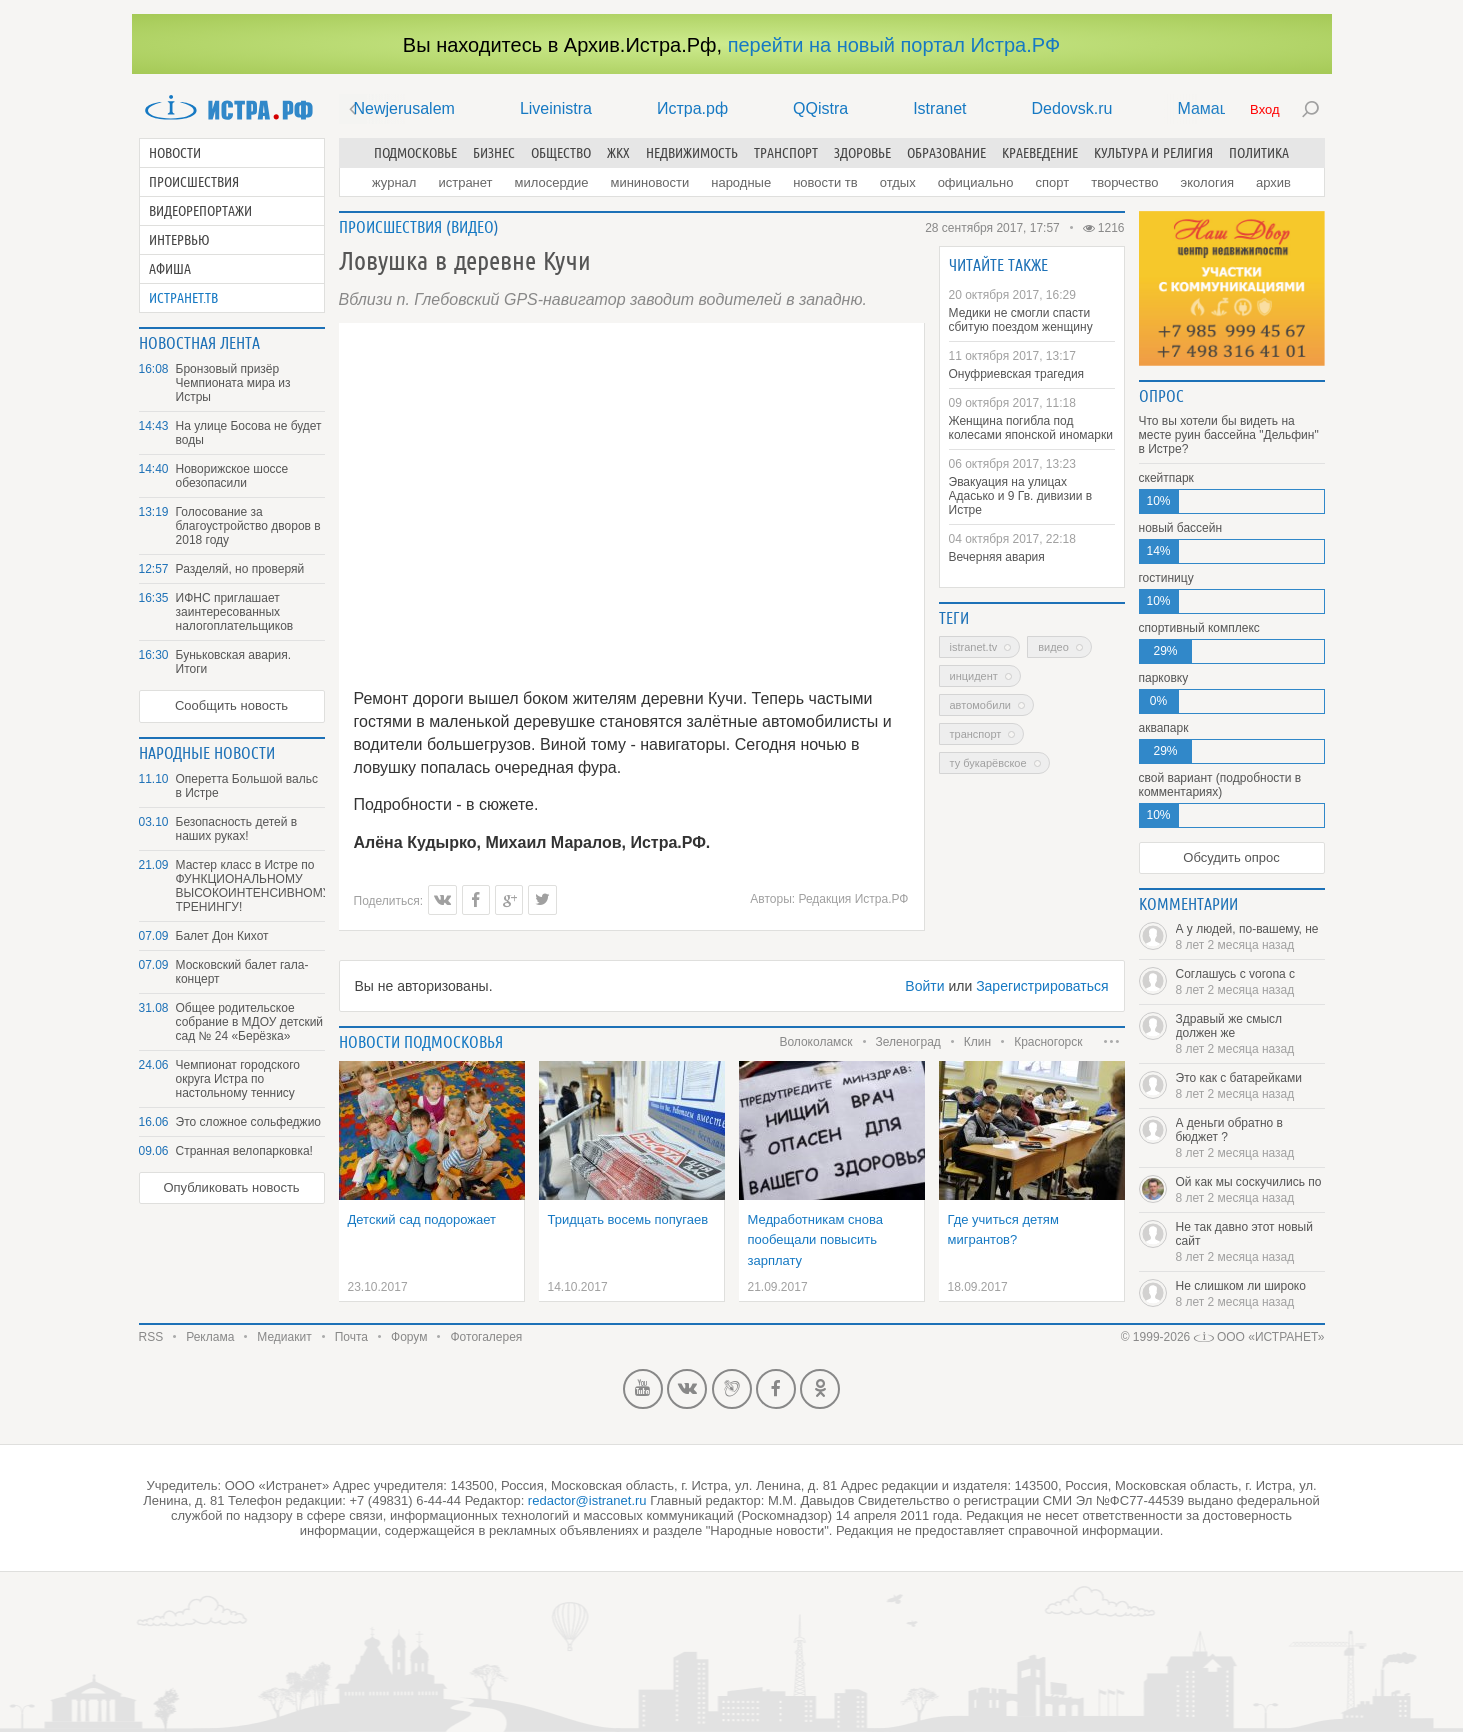  Describe the element at coordinates (151, 1337) in the screenshot. I see `RSS` at that location.